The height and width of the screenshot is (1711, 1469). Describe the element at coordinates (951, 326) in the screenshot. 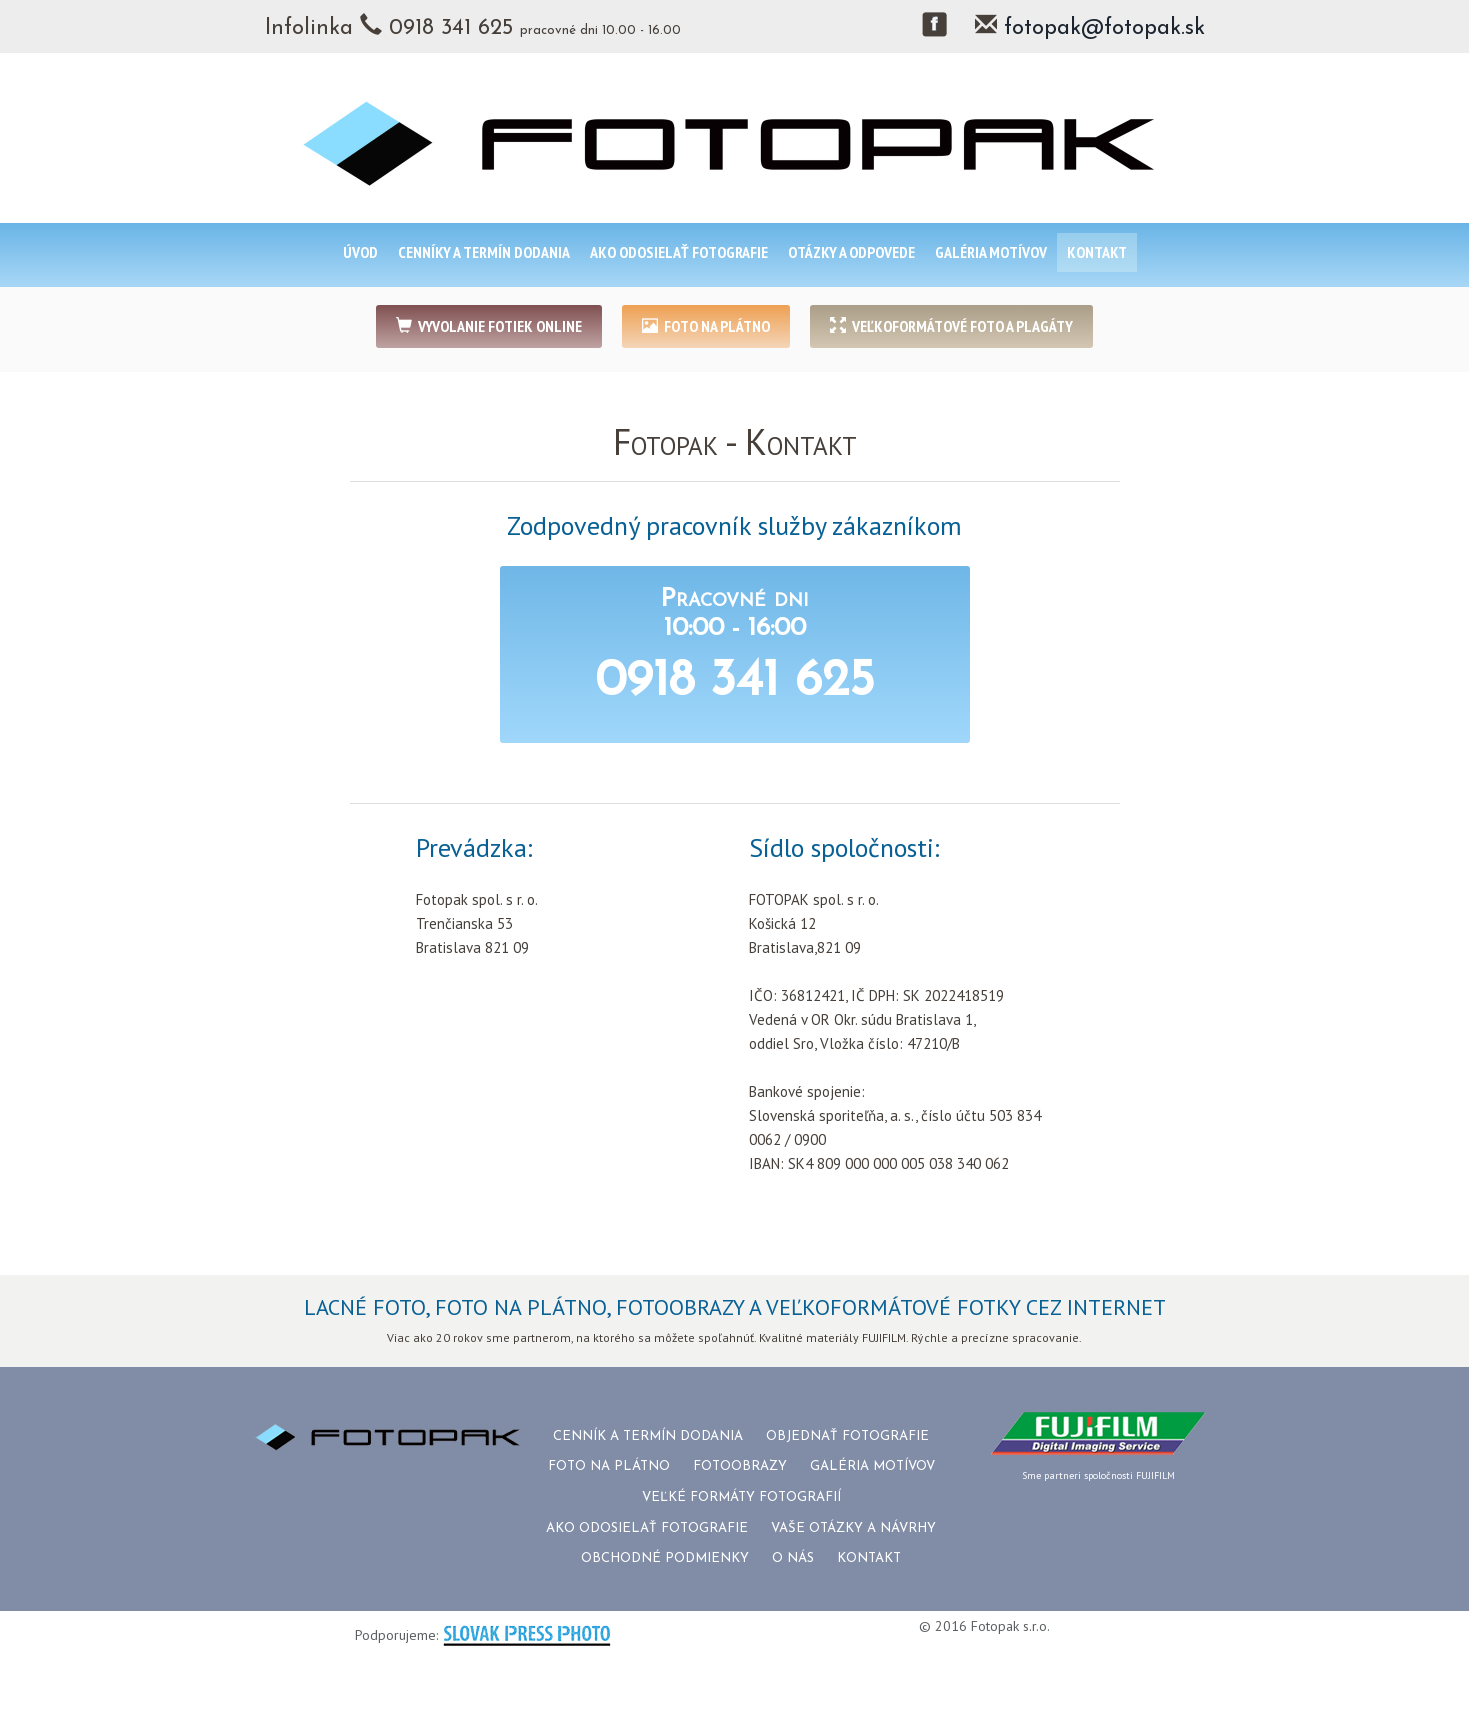

I see `VEĽKOFORMÁTOVÉ FOTO A PLAGÁTY` at that location.